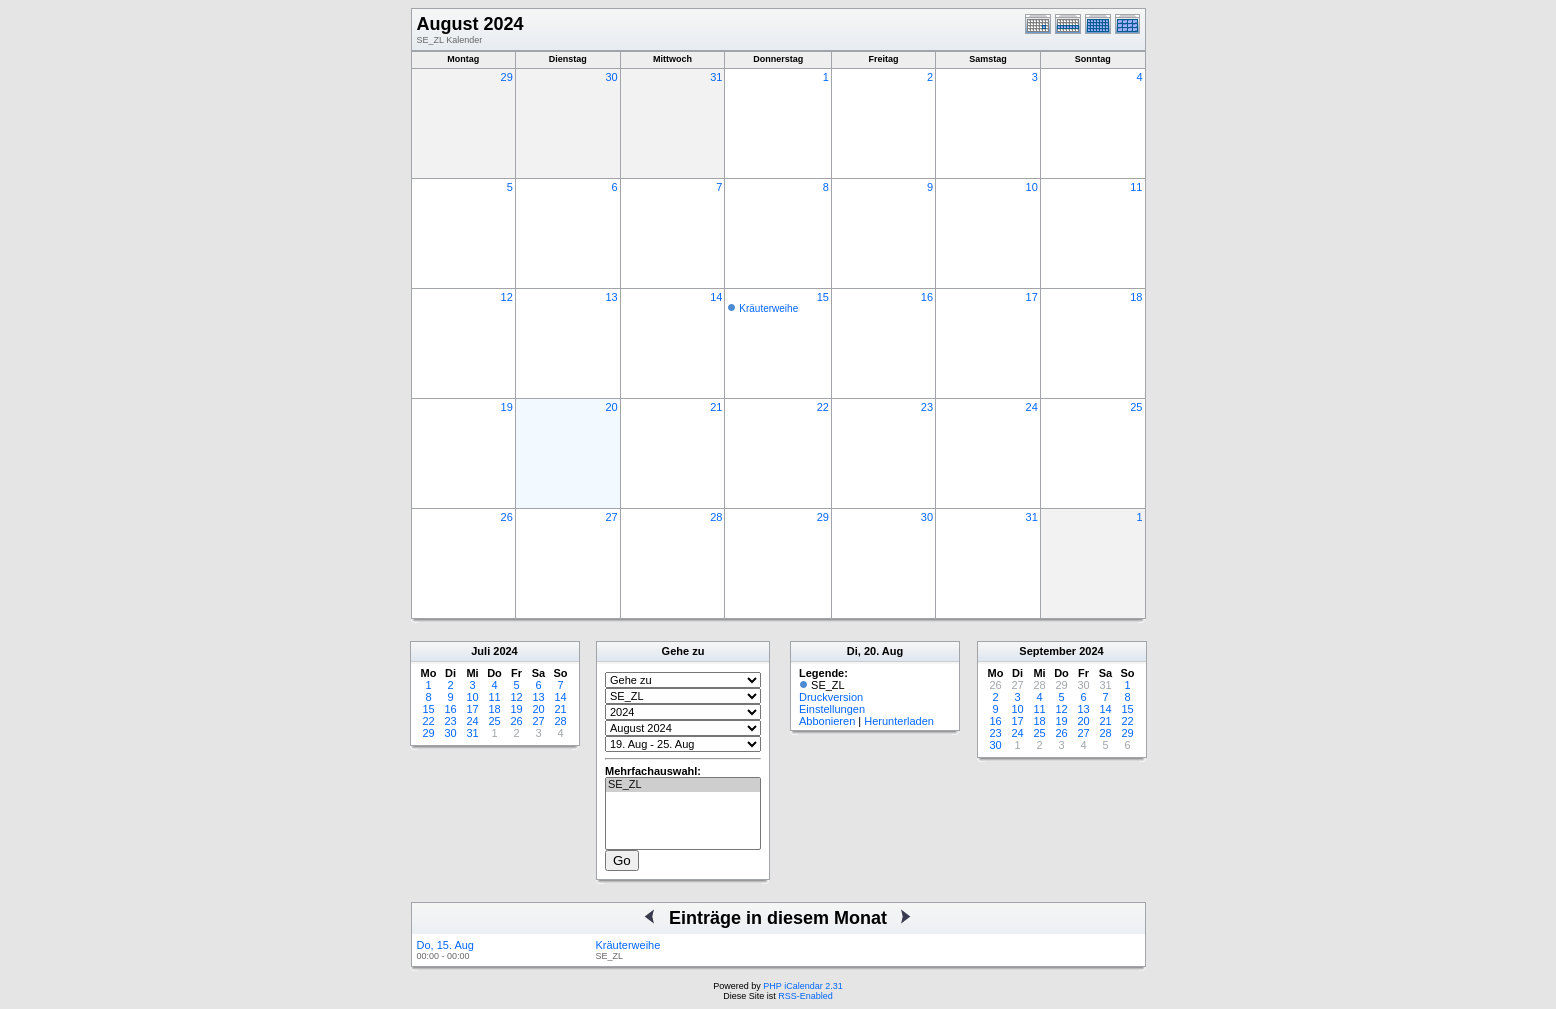  What do you see at coordinates (611, 517) in the screenshot?
I see `27` at bounding box center [611, 517].